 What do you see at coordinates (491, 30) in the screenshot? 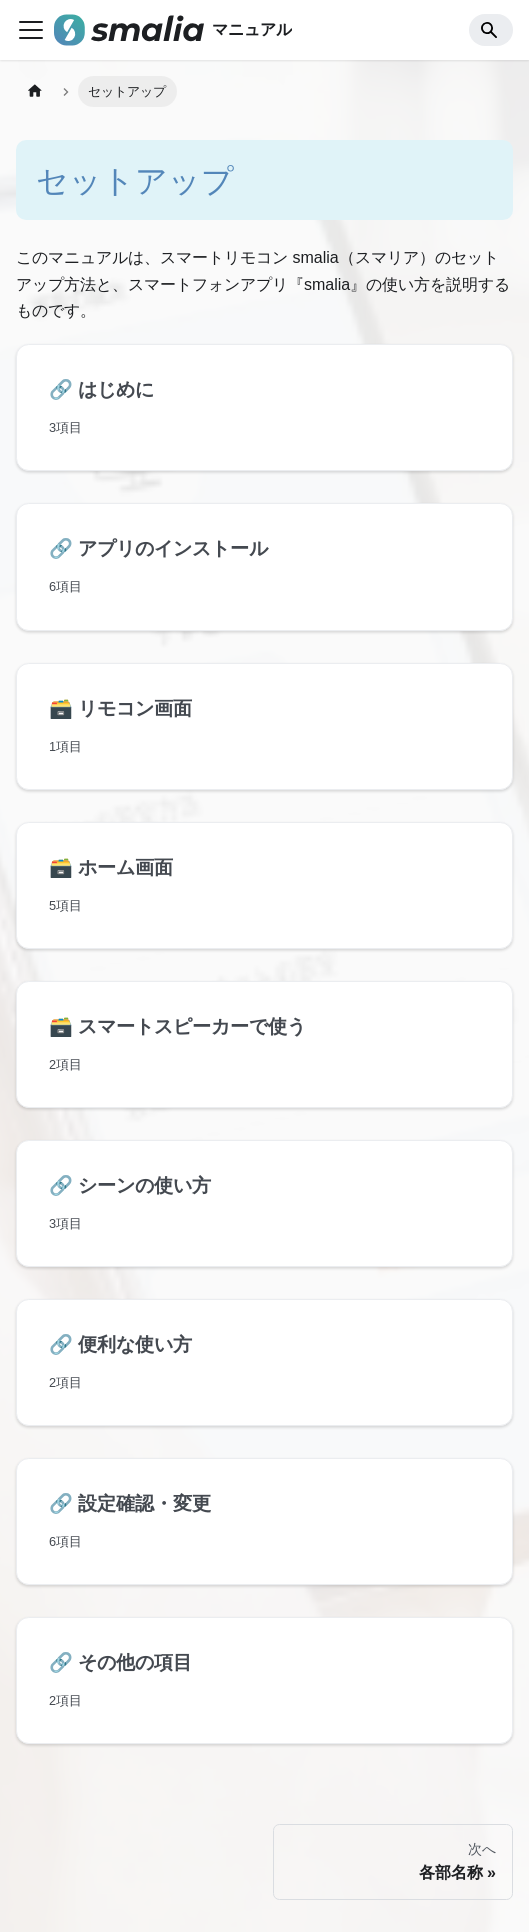
I see `[Search]` at bounding box center [491, 30].